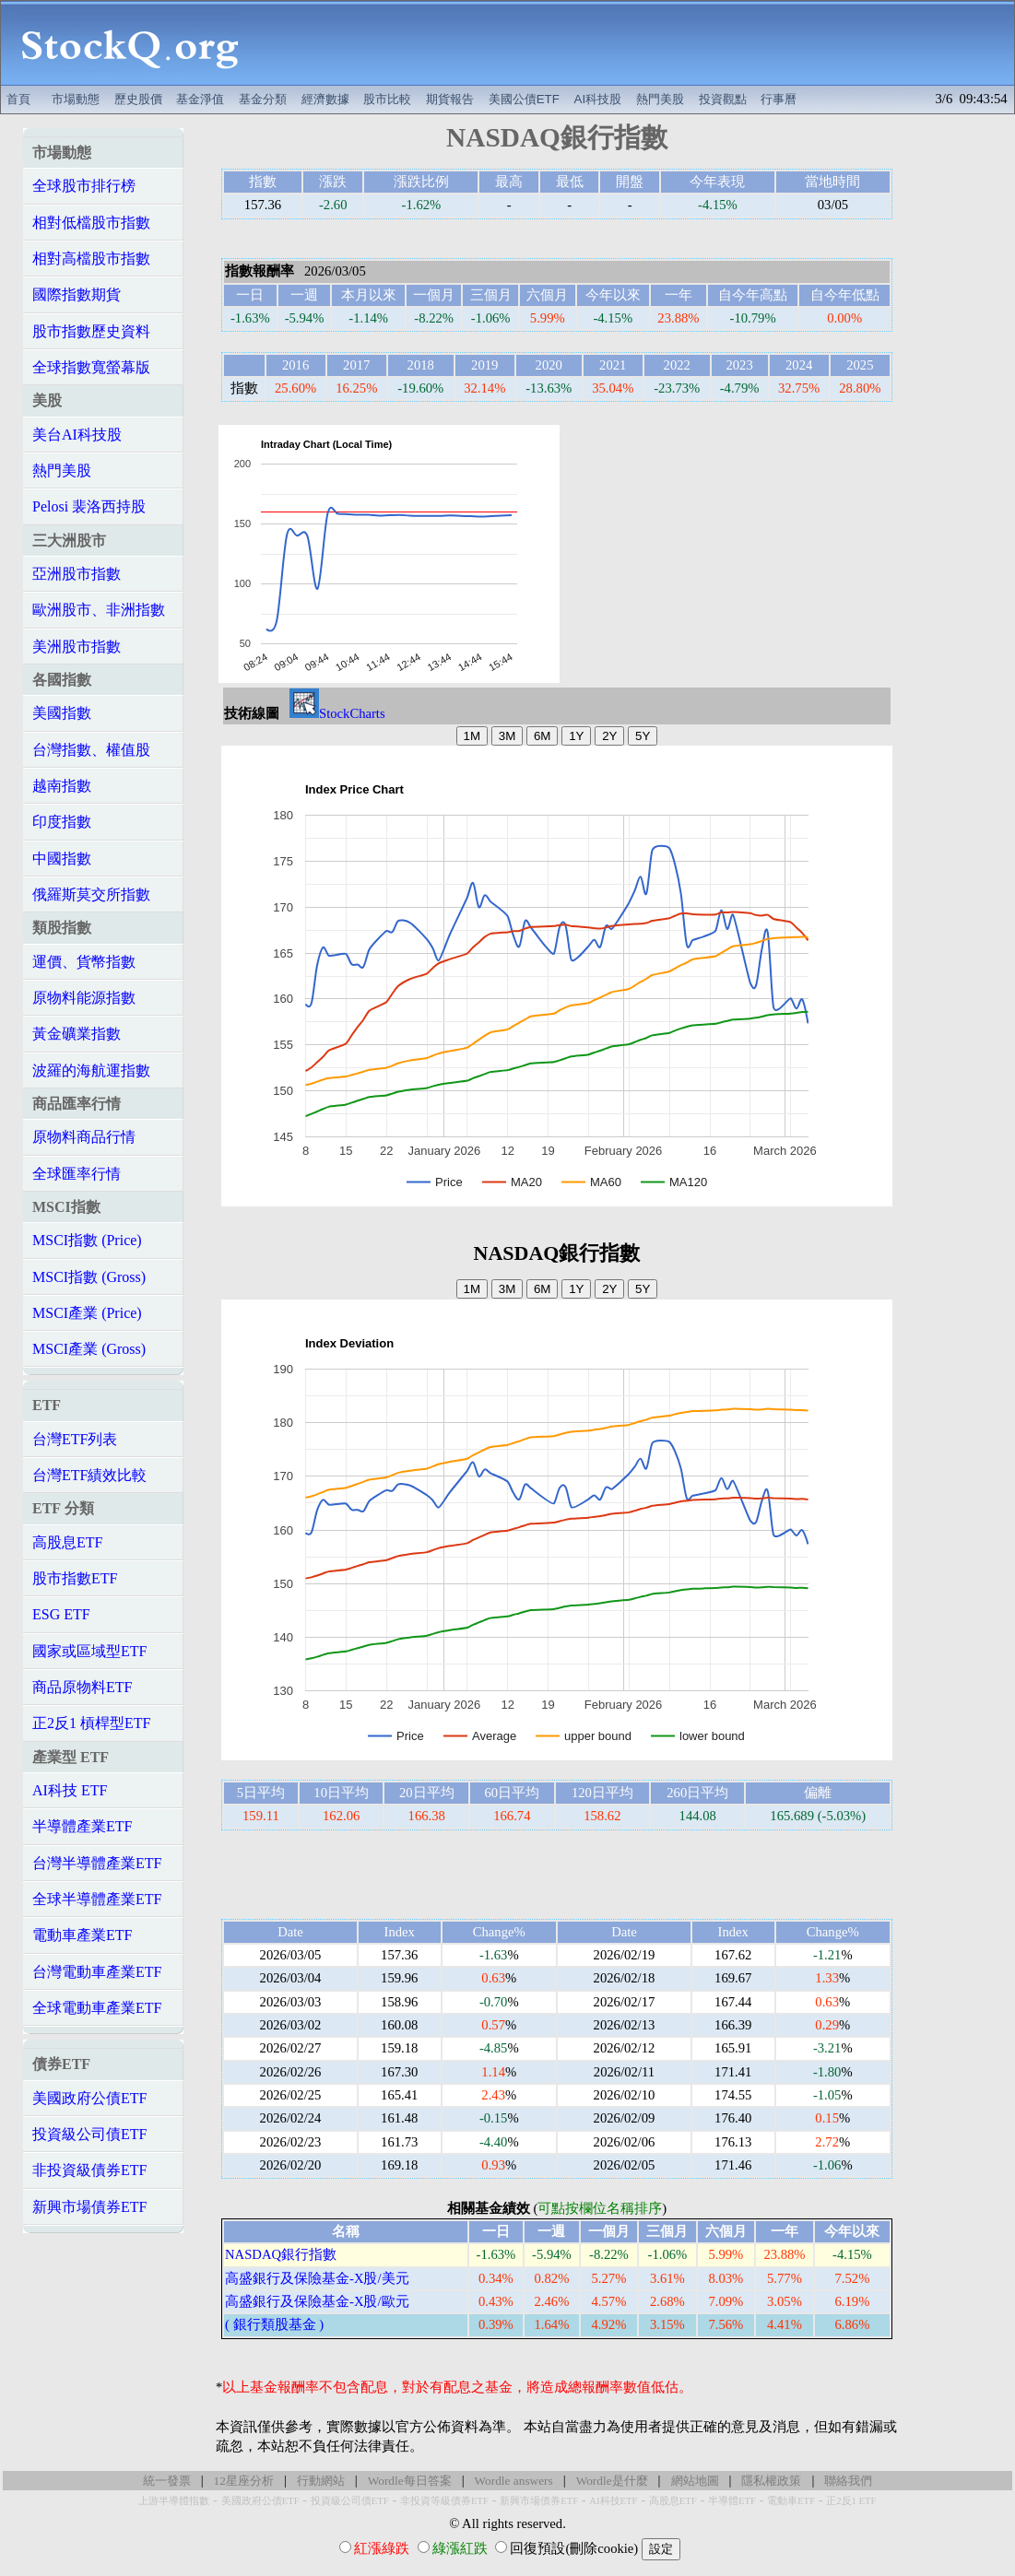 The width and height of the screenshot is (1015, 2576). Describe the element at coordinates (89, 506) in the screenshot. I see `Pelosi 裴洛西持股` at that location.